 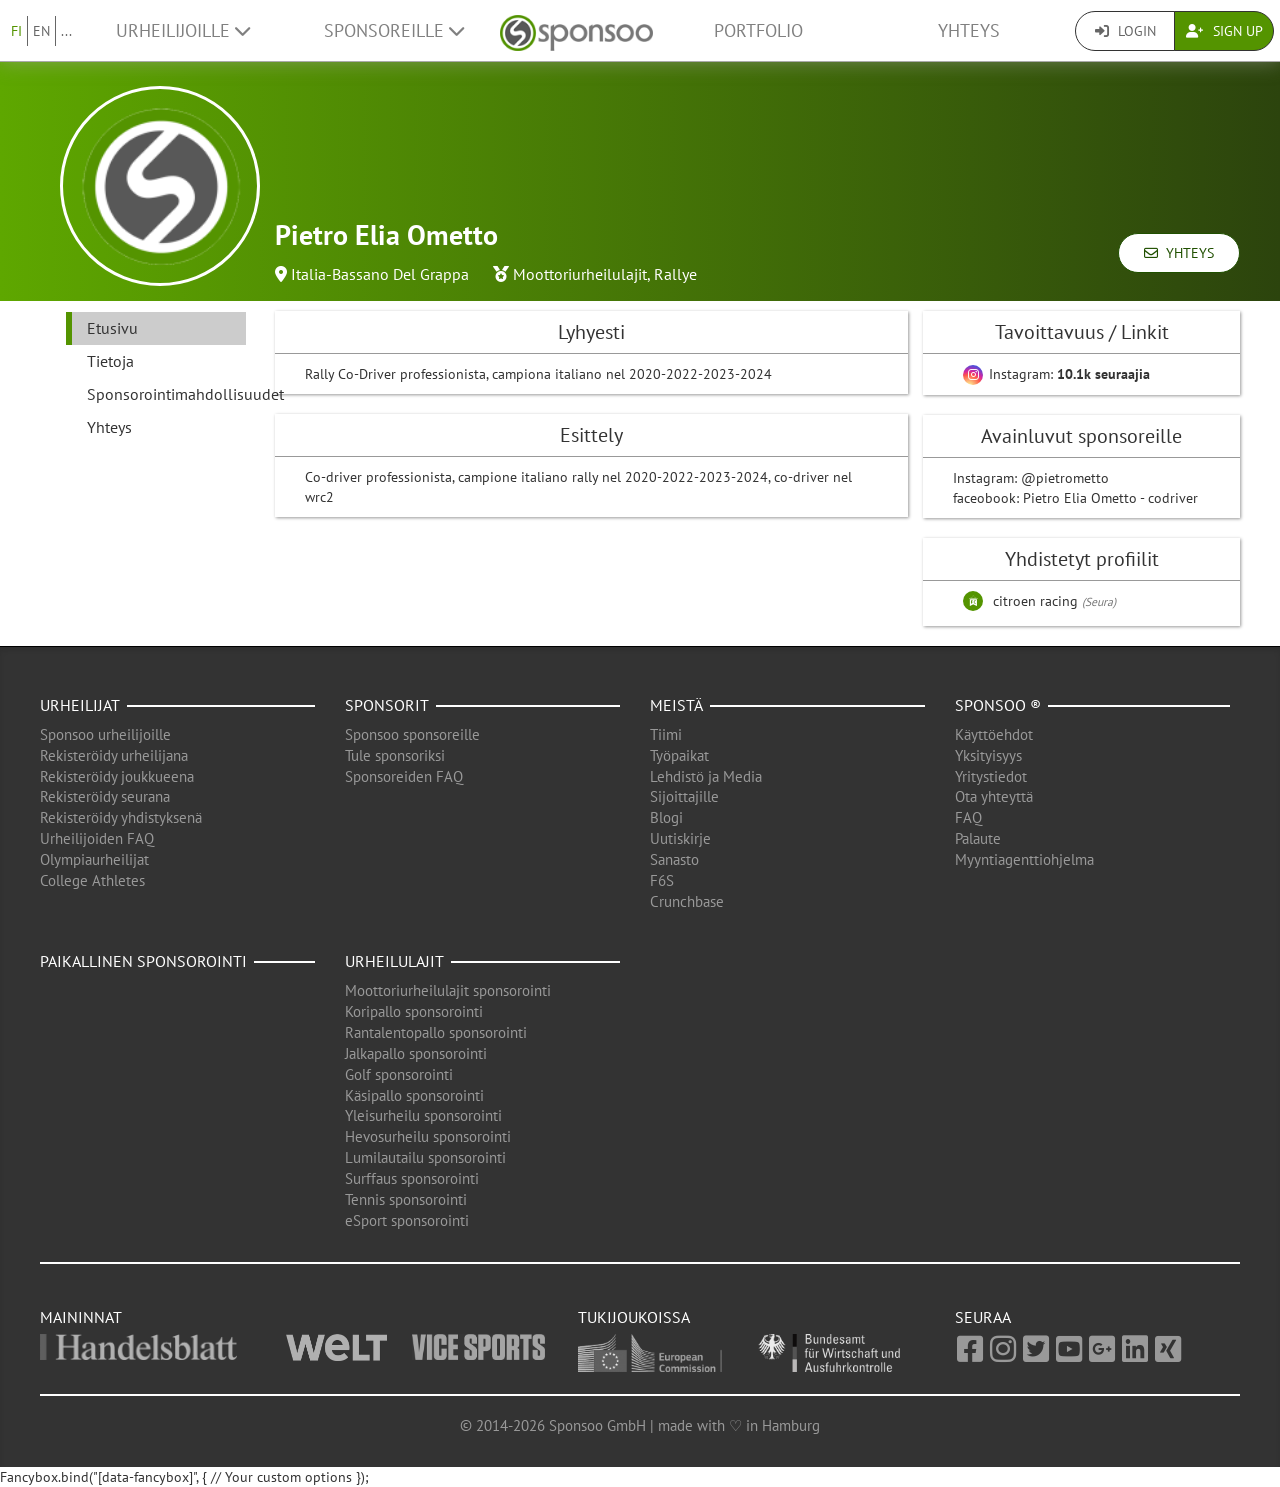 I want to click on Palaute, so click(x=978, y=838).